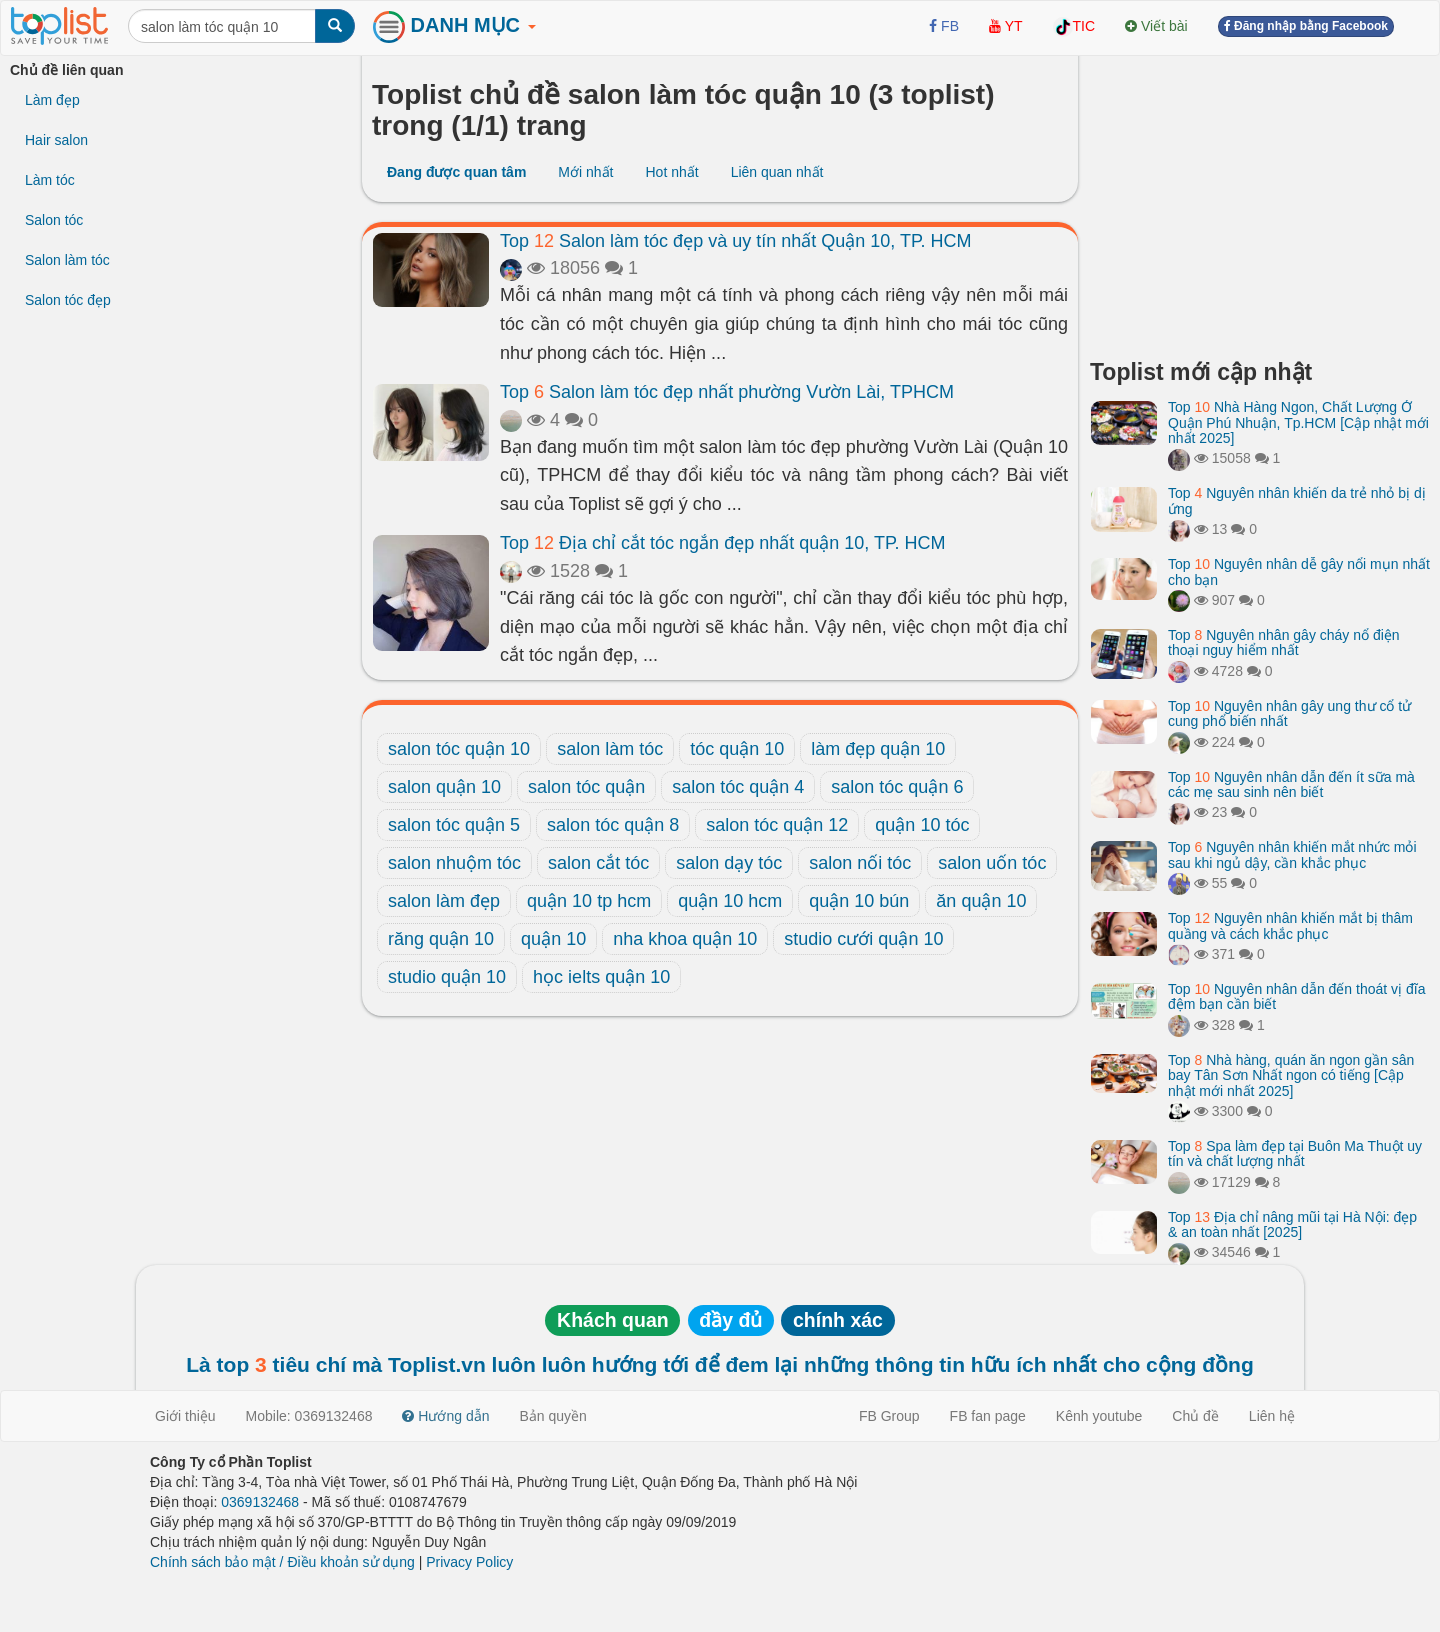  What do you see at coordinates (1298, 422) in the screenshot?
I see `Top Nhà Hàng Ngon, Chất Lượng Ở Quận Phú Nhuận, Tp.HCM [Cập nhật mới nhất 2025]` at bounding box center [1298, 422].